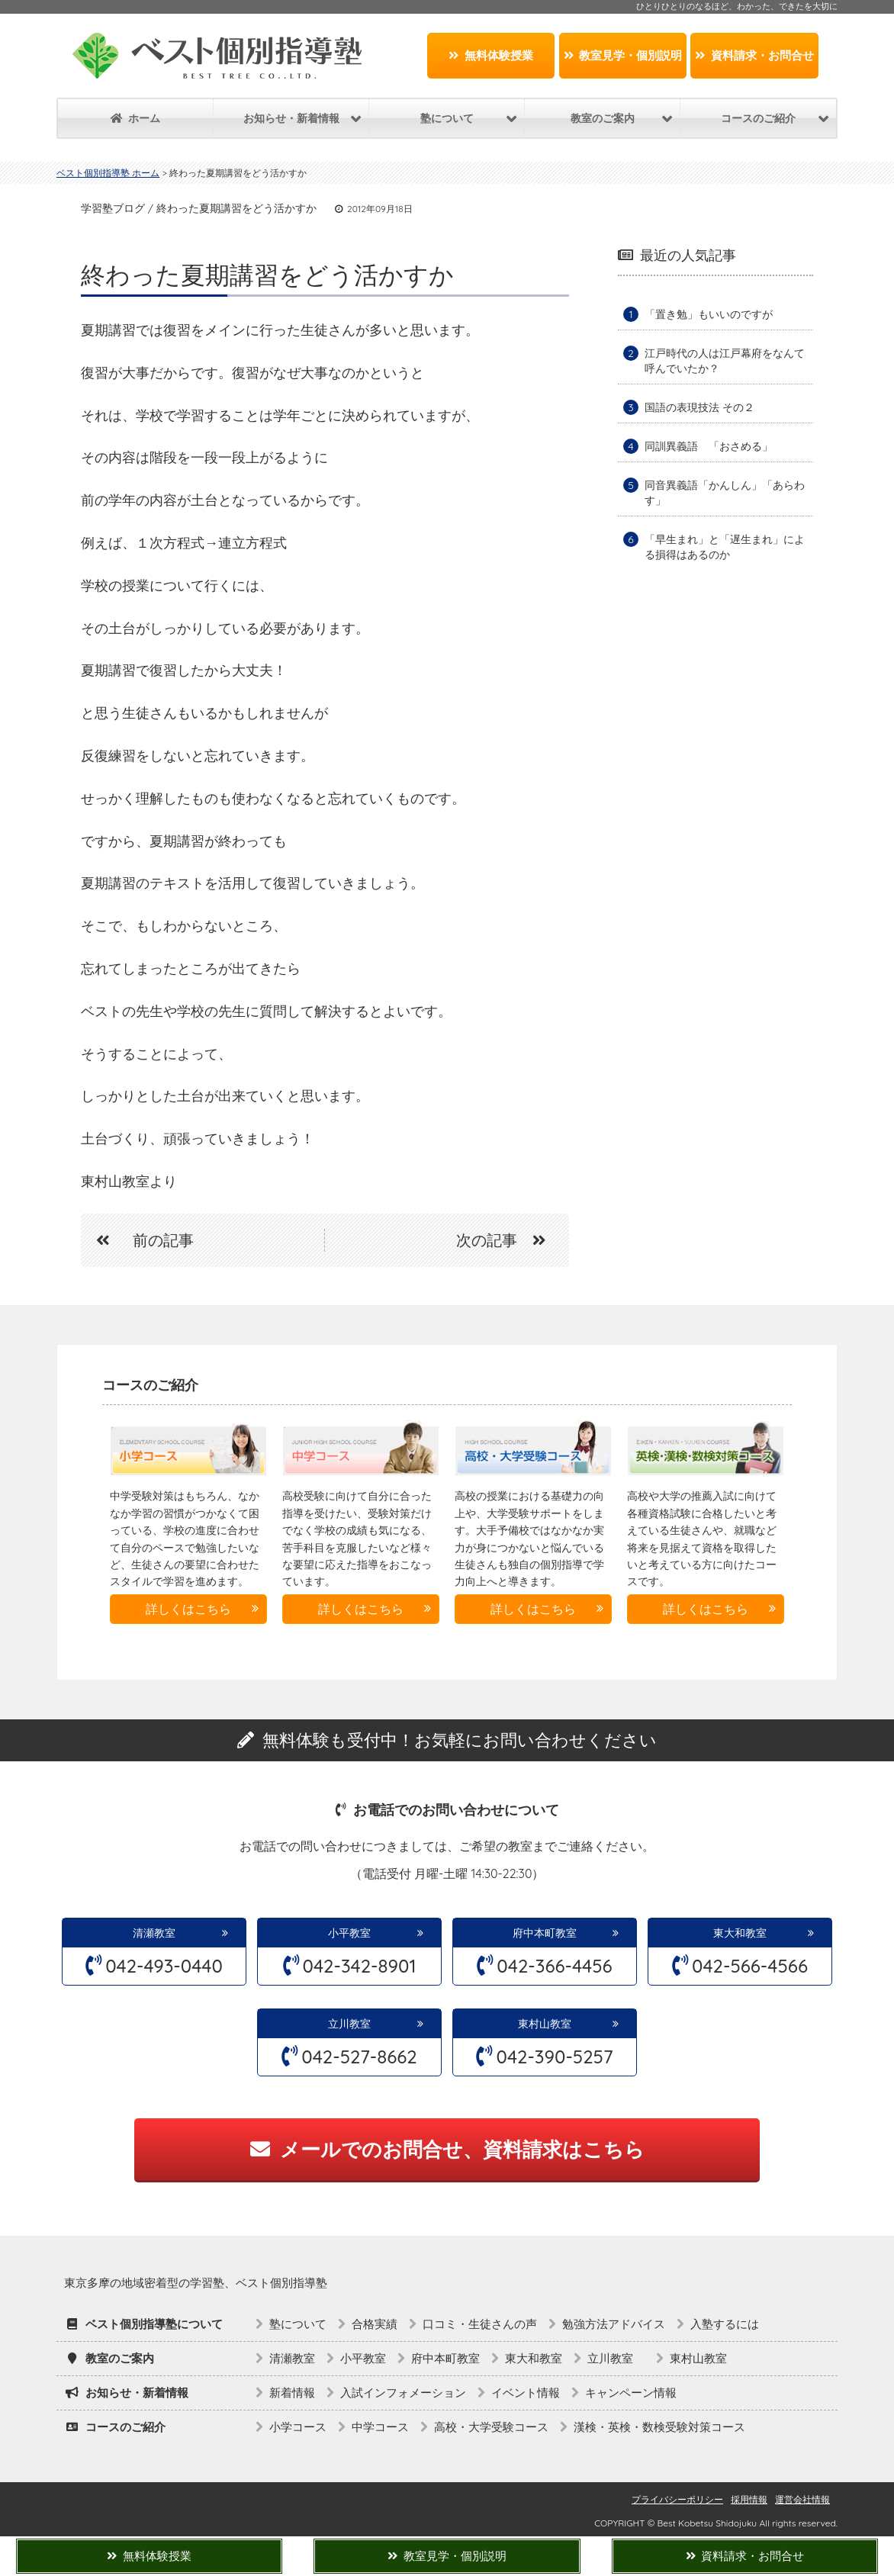  What do you see at coordinates (709, 446) in the screenshot?
I see `同訓異義語 「おさめる」` at bounding box center [709, 446].